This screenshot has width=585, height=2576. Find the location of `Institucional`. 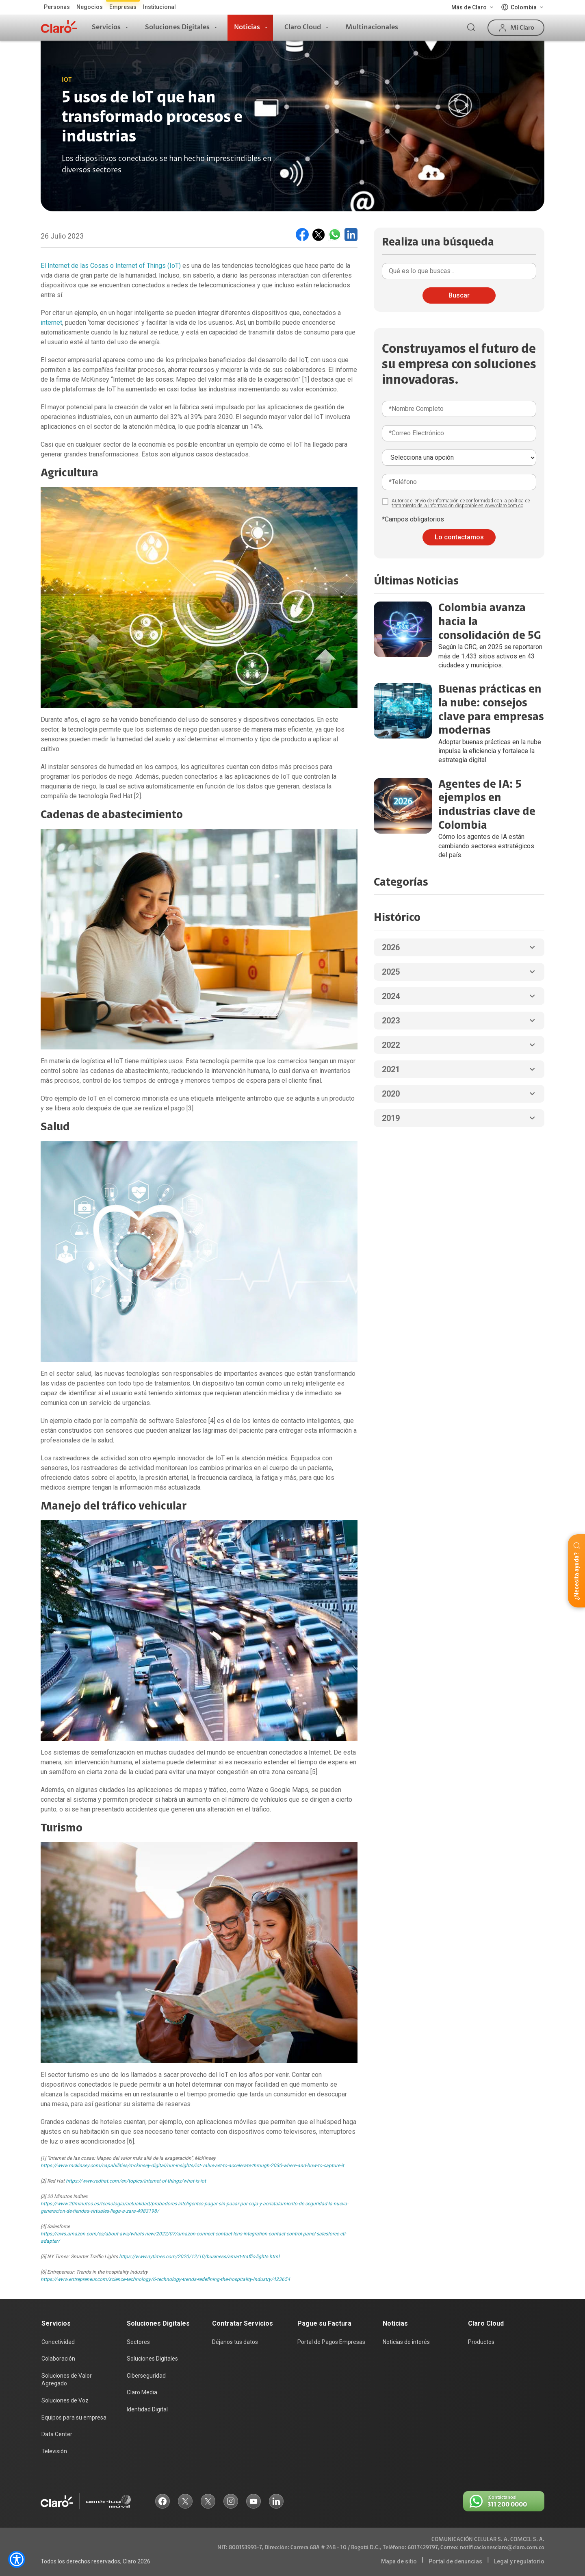

Institucional is located at coordinates (159, 7).